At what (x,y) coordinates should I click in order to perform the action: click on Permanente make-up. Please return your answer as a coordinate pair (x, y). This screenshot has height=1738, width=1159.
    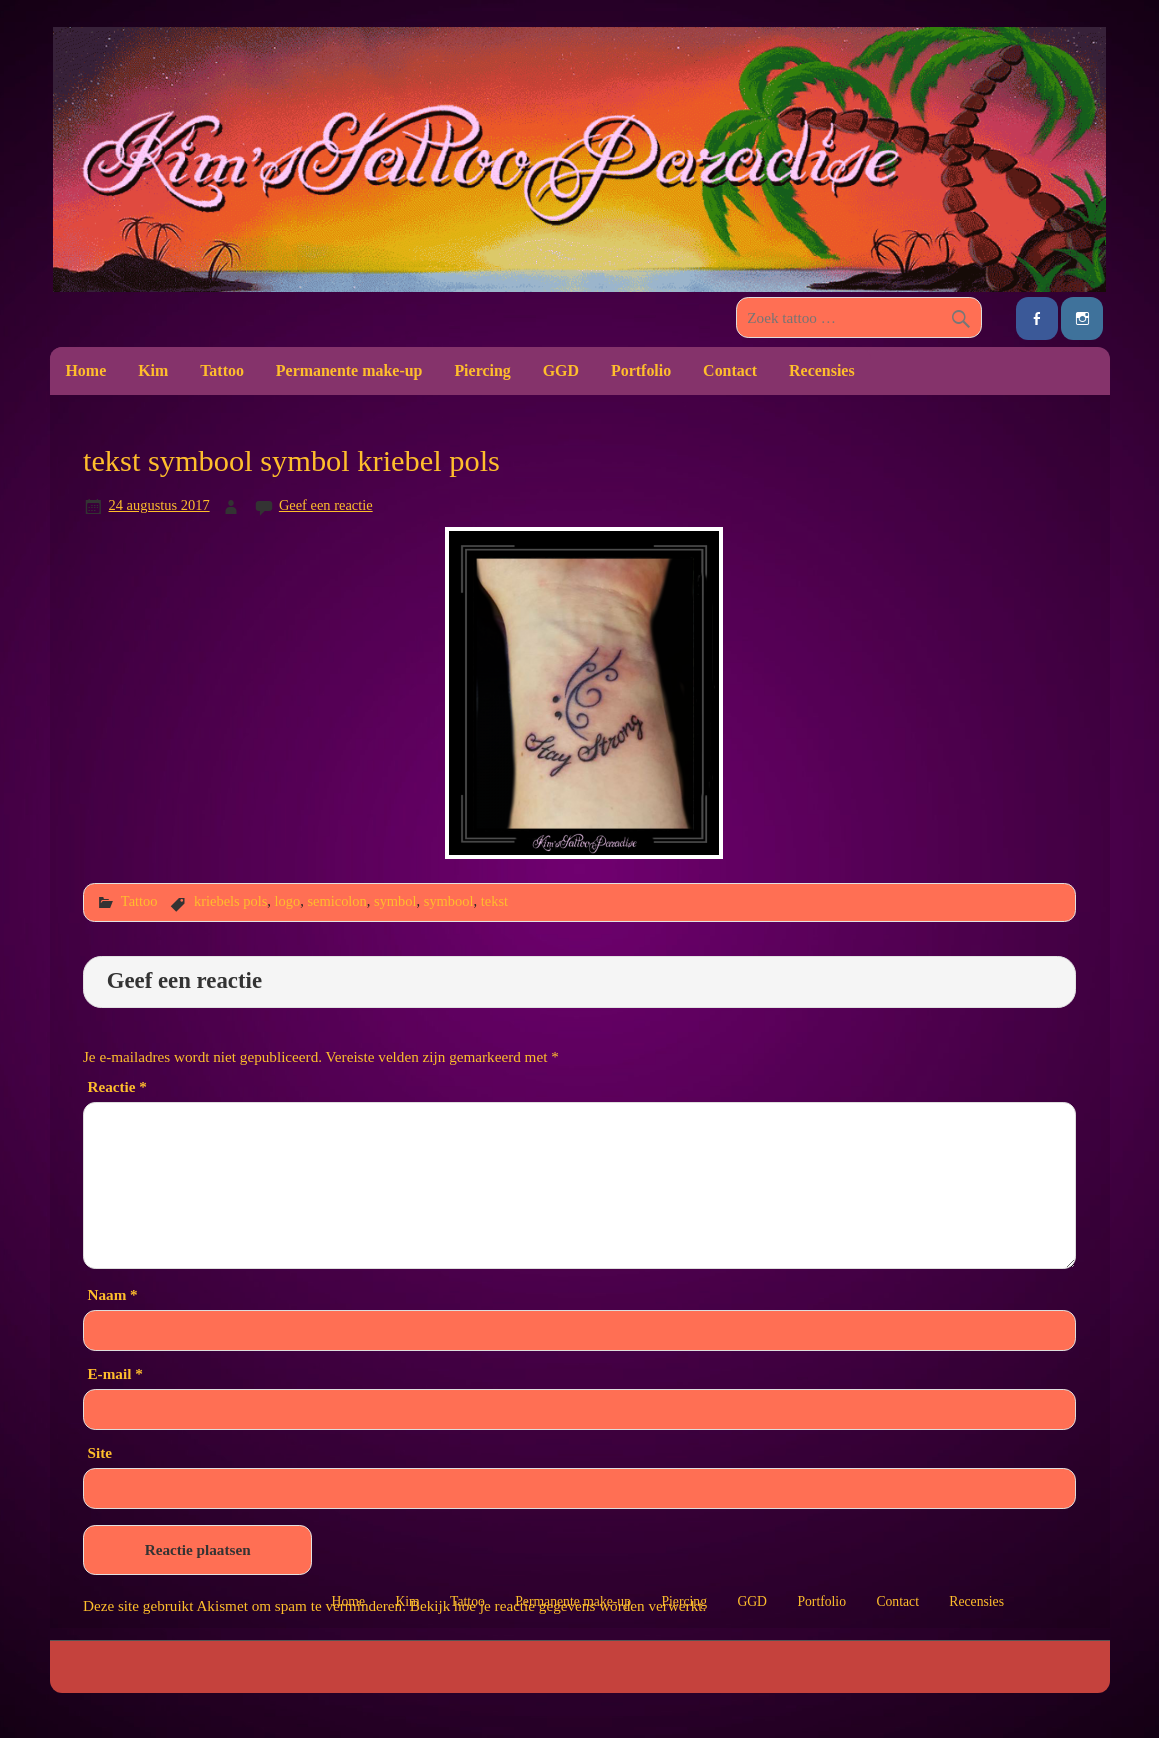
    Looking at the image, I should click on (349, 370).